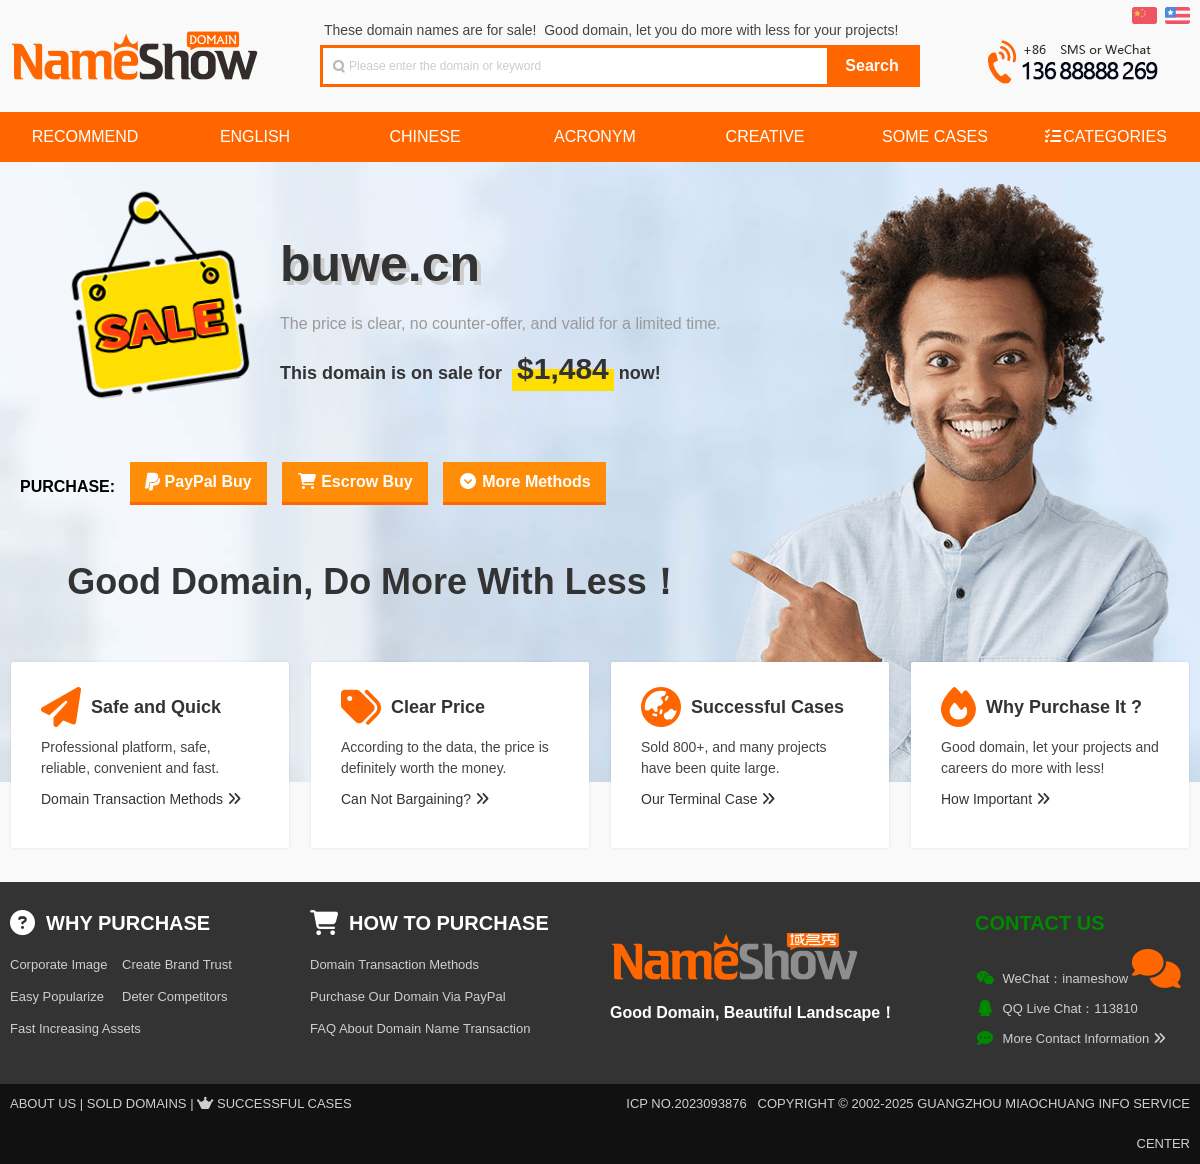 The image size is (1200, 1164). What do you see at coordinates (355, 481) in the screenshot?
I see `Escrow Buy` at bounding box center [355, 481].